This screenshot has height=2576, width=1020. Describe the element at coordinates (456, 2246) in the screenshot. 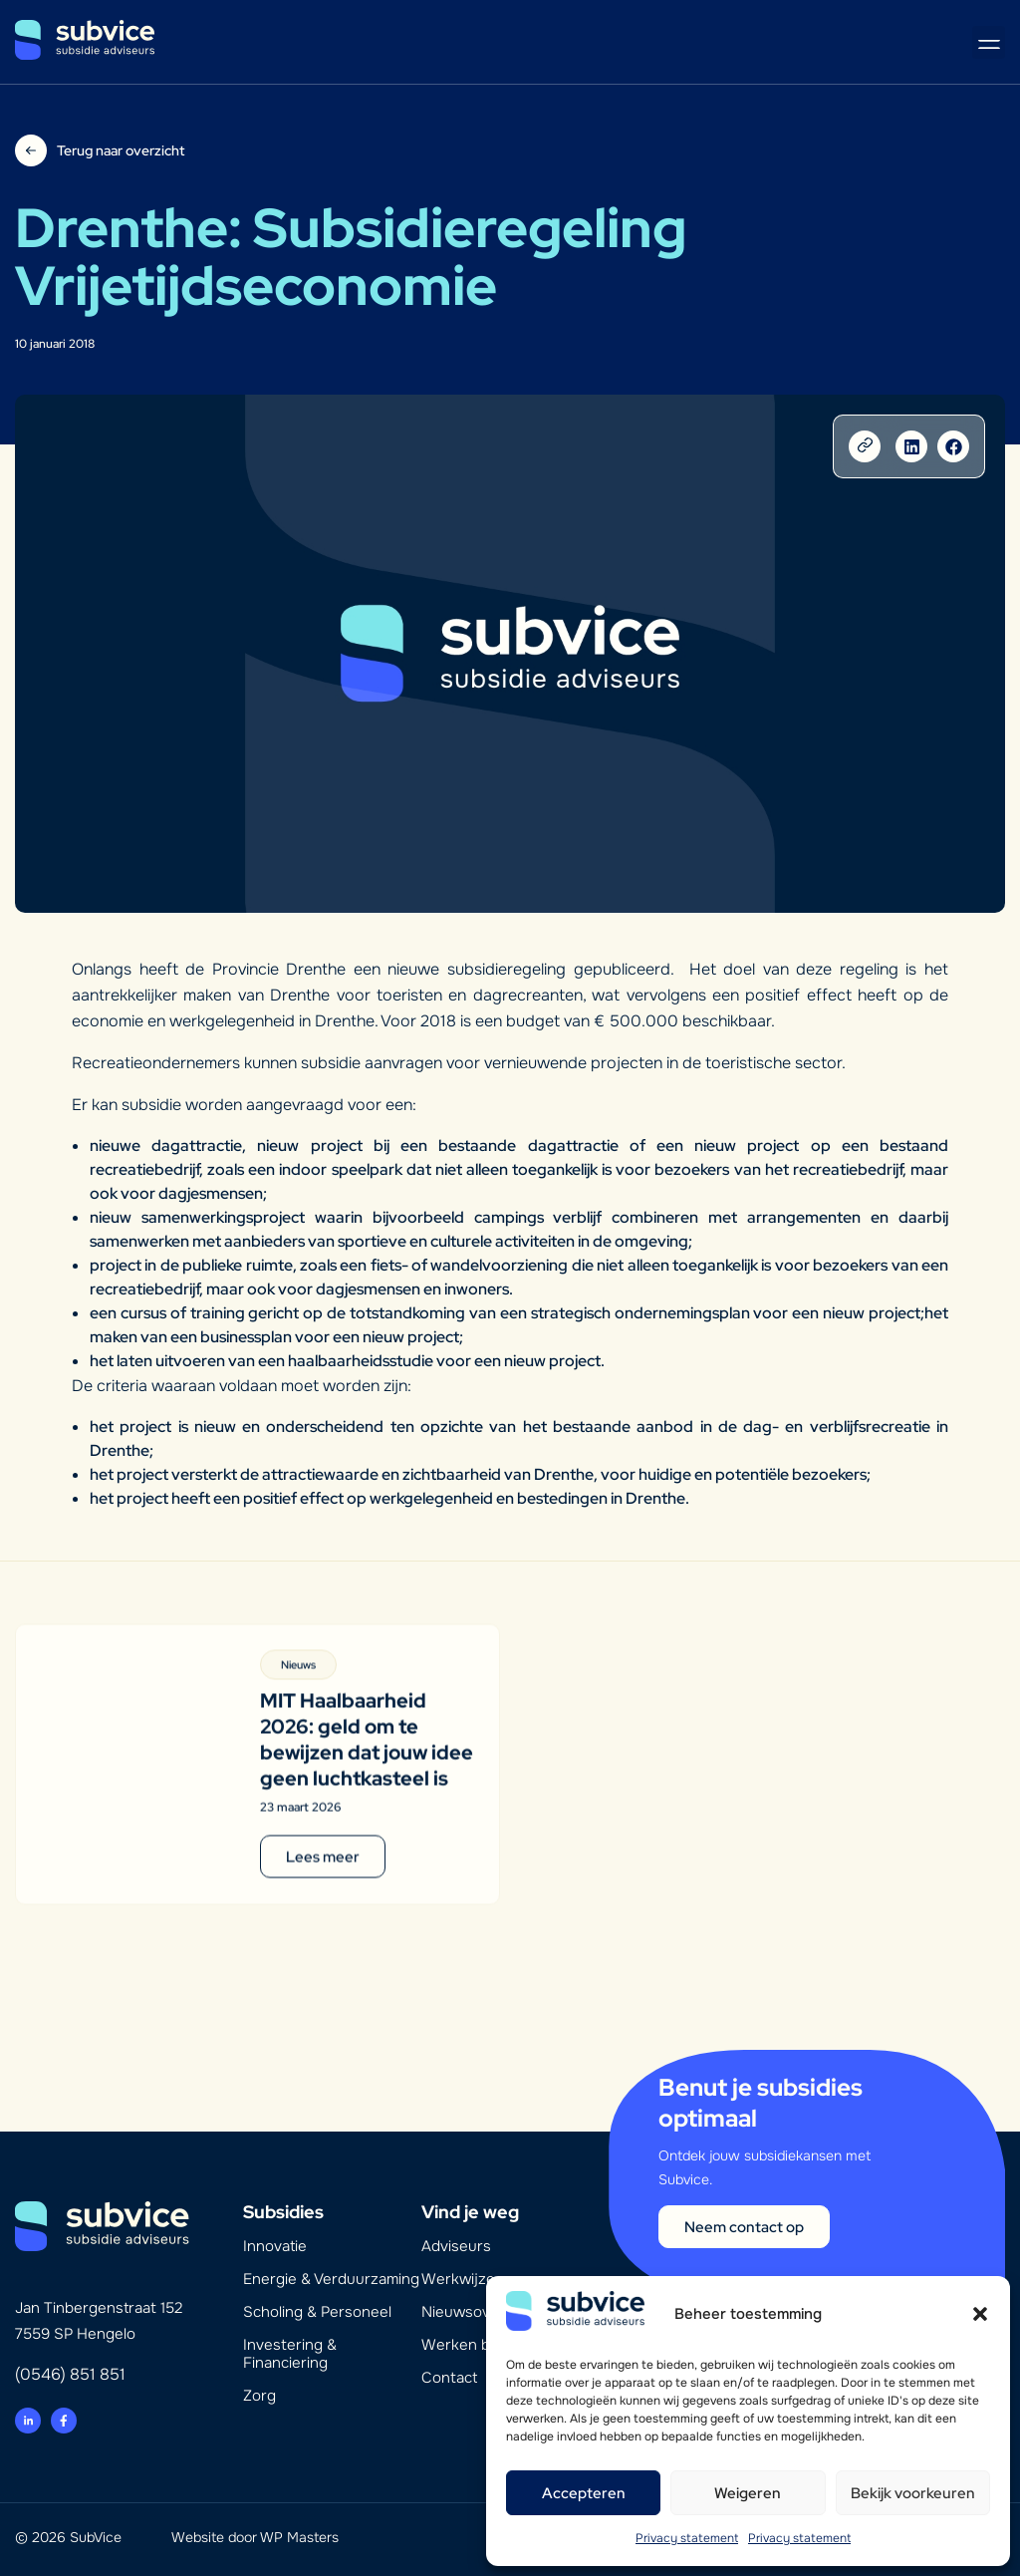

I see `Adviseurs` at that location.